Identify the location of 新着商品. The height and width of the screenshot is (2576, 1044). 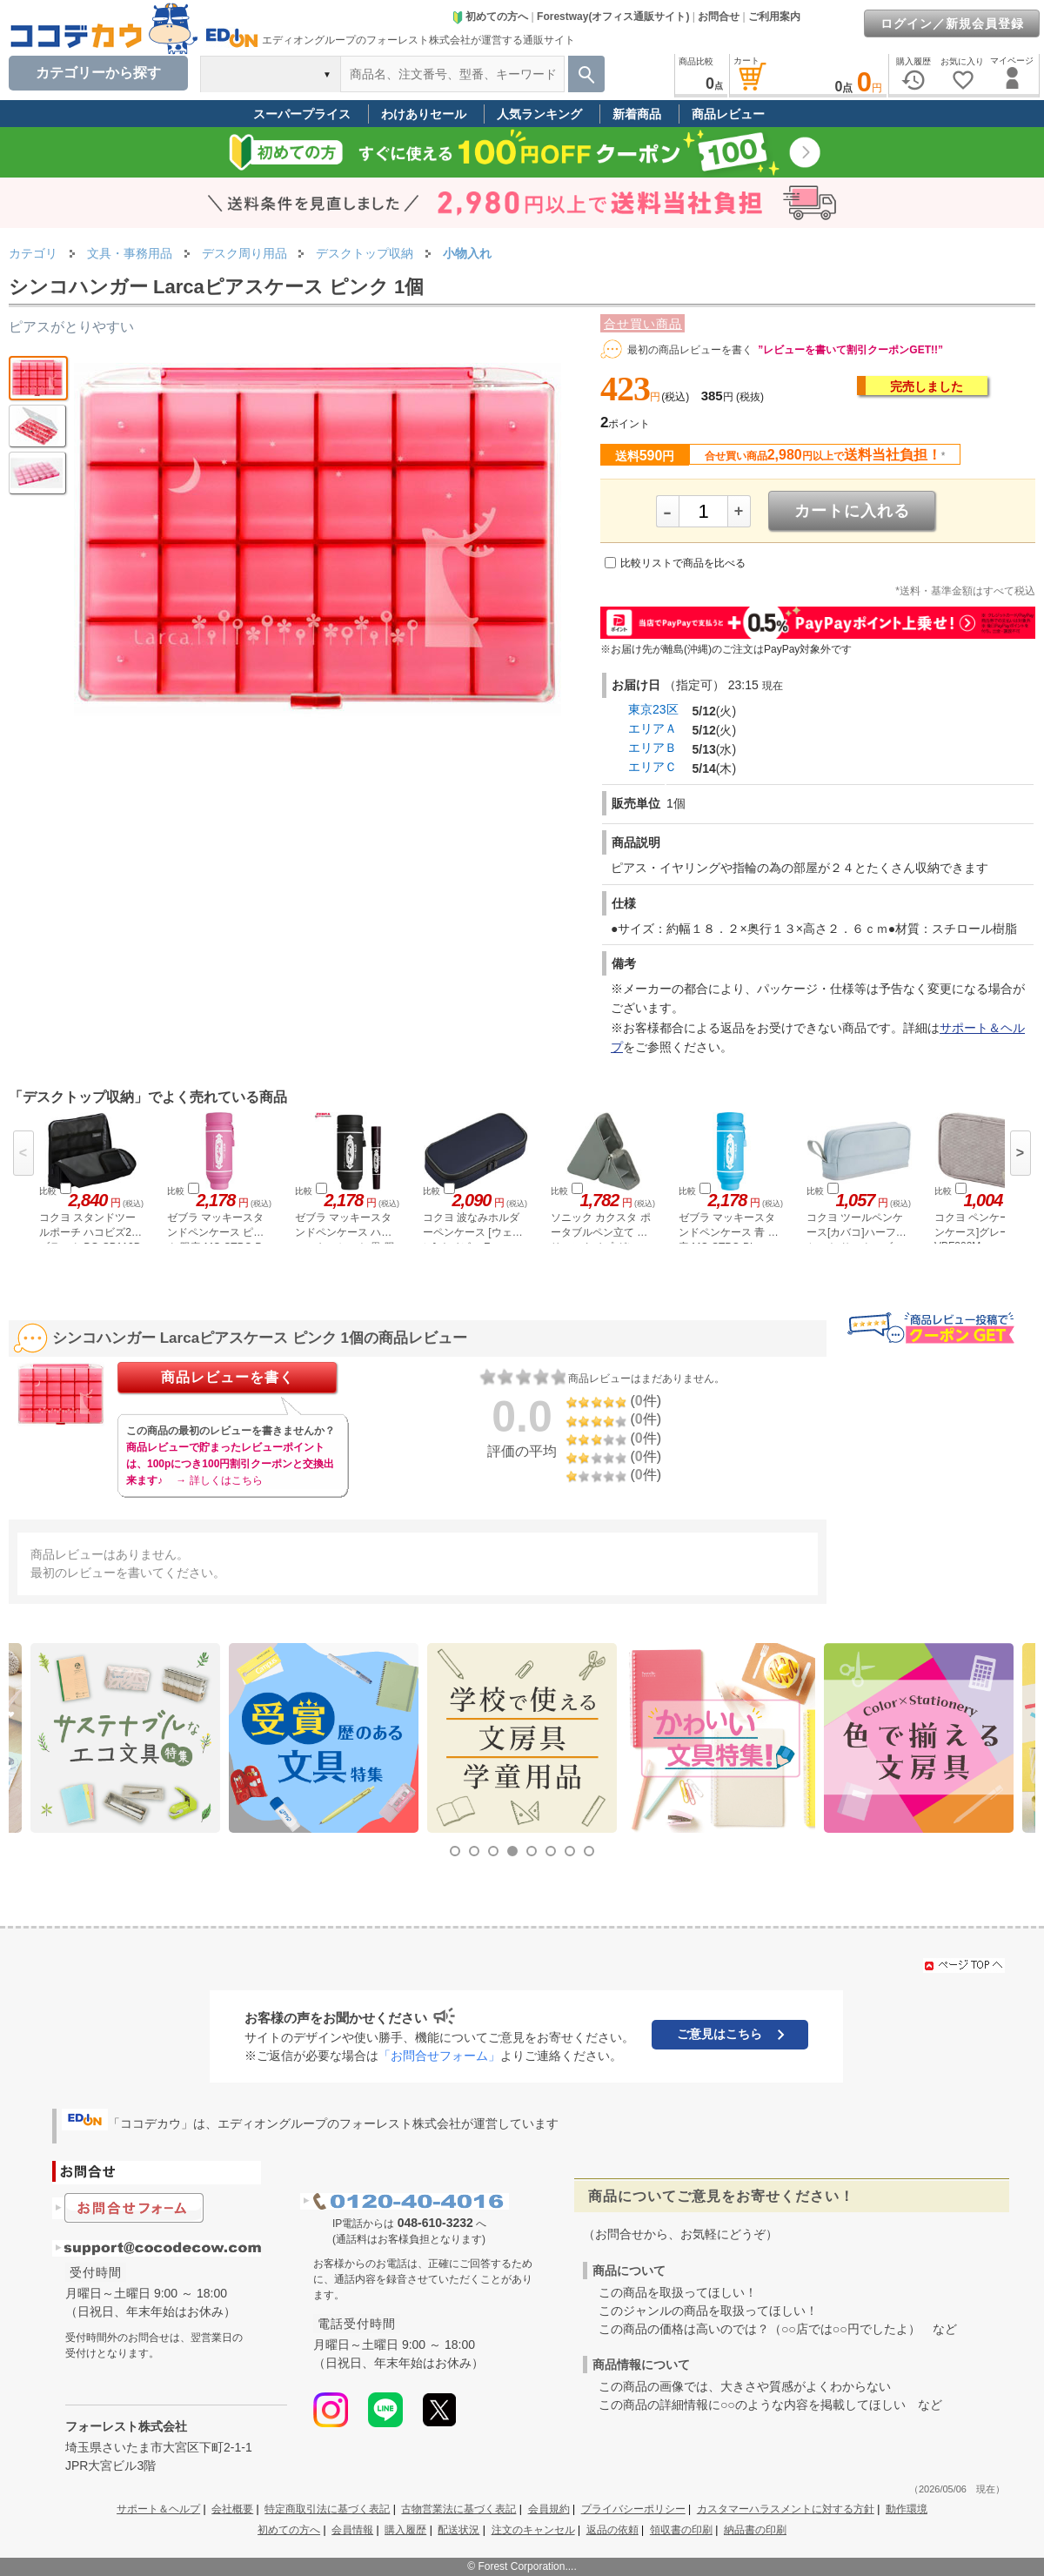
(636, 114).